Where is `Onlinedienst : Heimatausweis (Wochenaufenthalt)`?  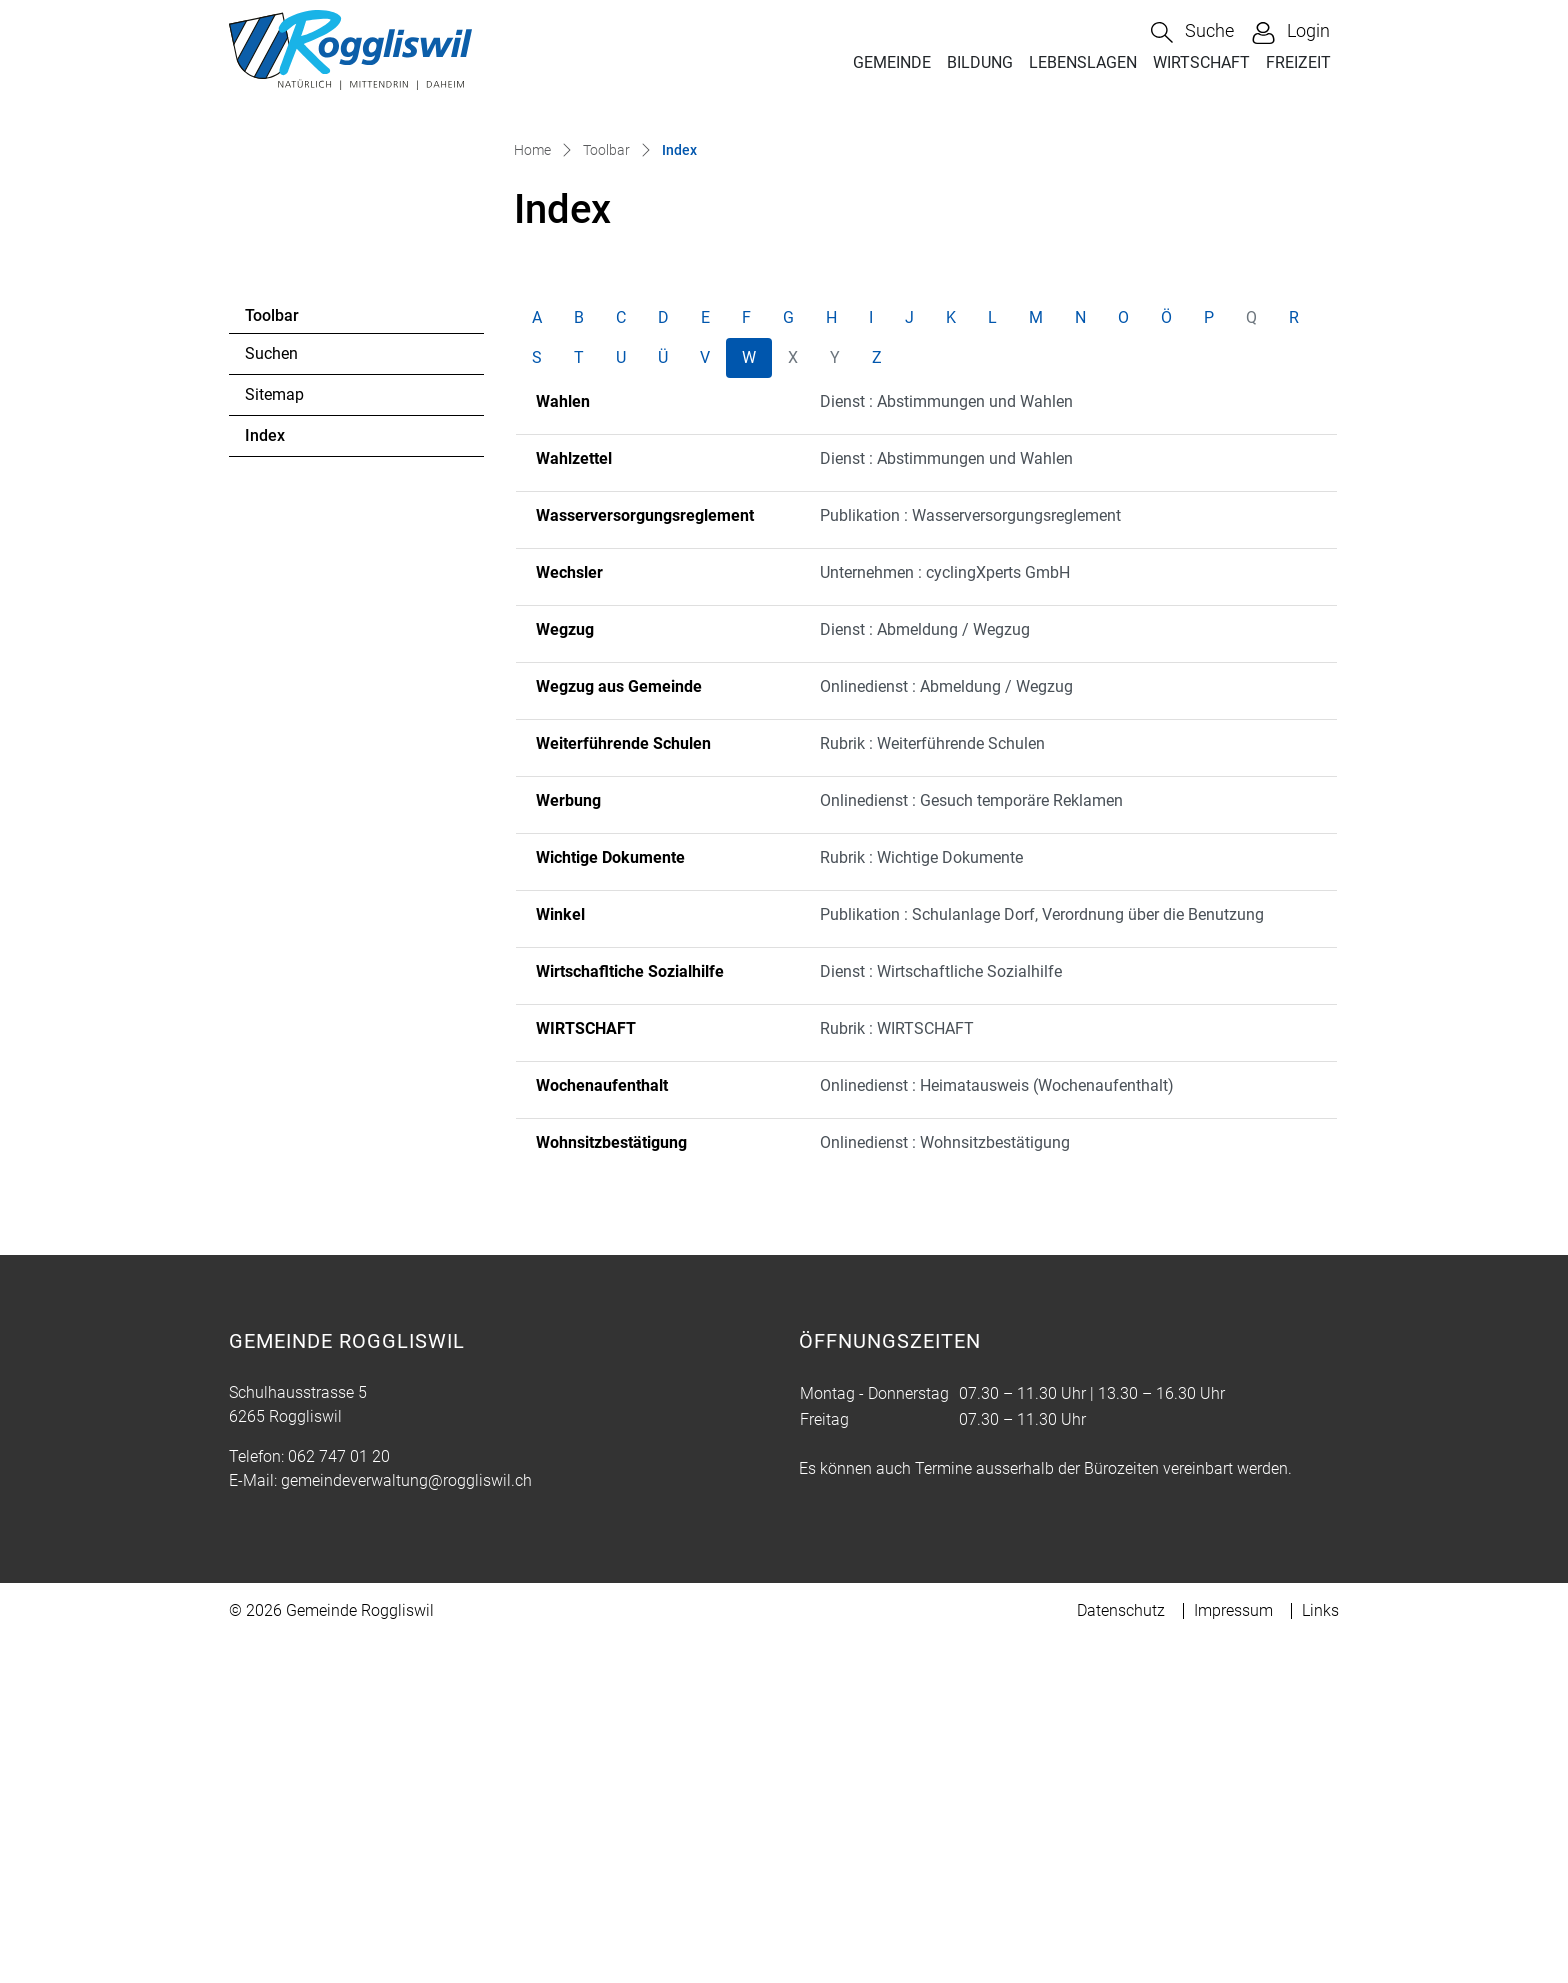
Onlinedienst : Heimatausweis (Wochenaufenthalt) is located at coordinates (997, 1429).